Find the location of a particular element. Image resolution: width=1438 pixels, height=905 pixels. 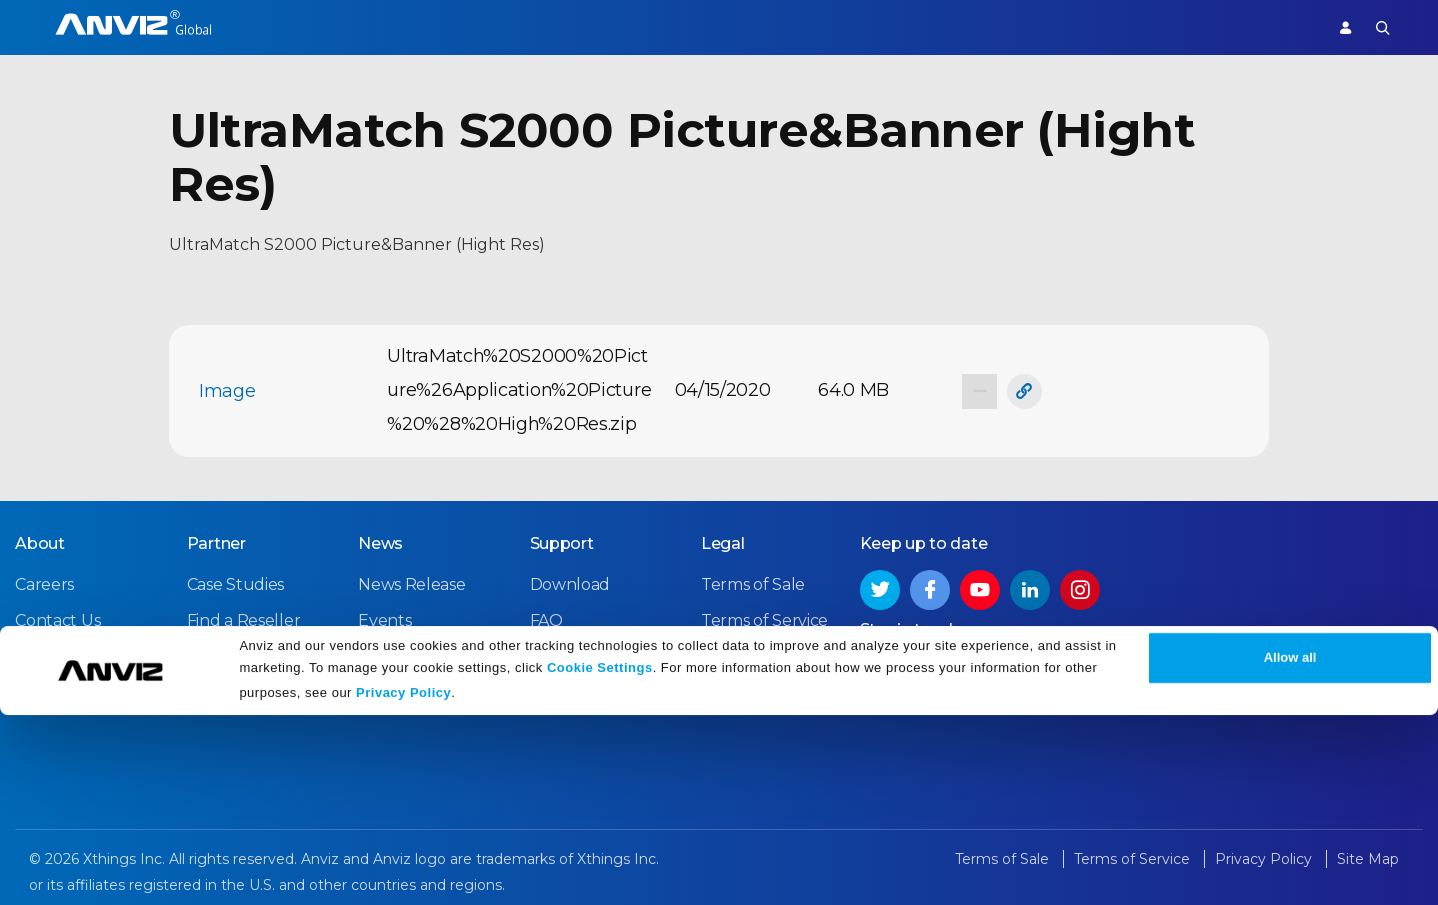

UltraMatch%20S2000%20Picture%26Application%20Picture%20%28%20High%20Res.zip is located at coordinates (519, 390).